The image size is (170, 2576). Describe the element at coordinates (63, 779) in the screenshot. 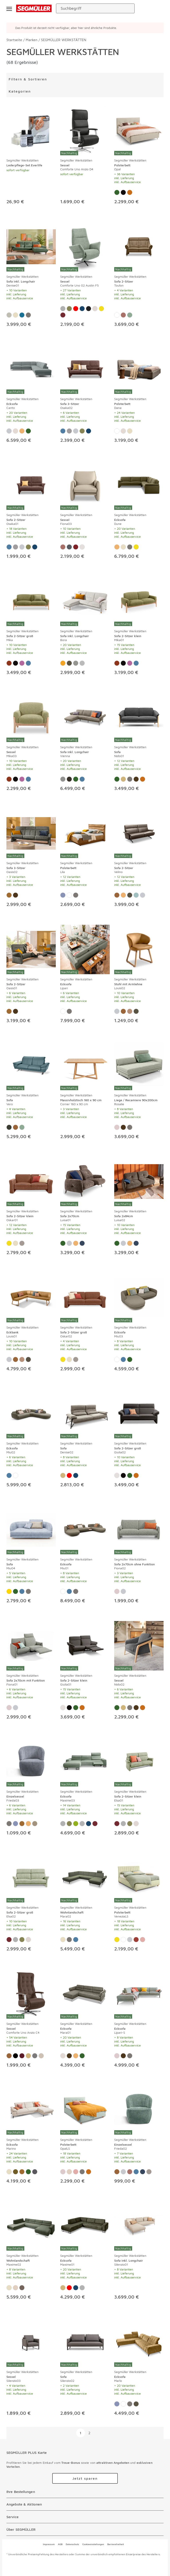

I see `[Farbe: Whisky]` at that location.